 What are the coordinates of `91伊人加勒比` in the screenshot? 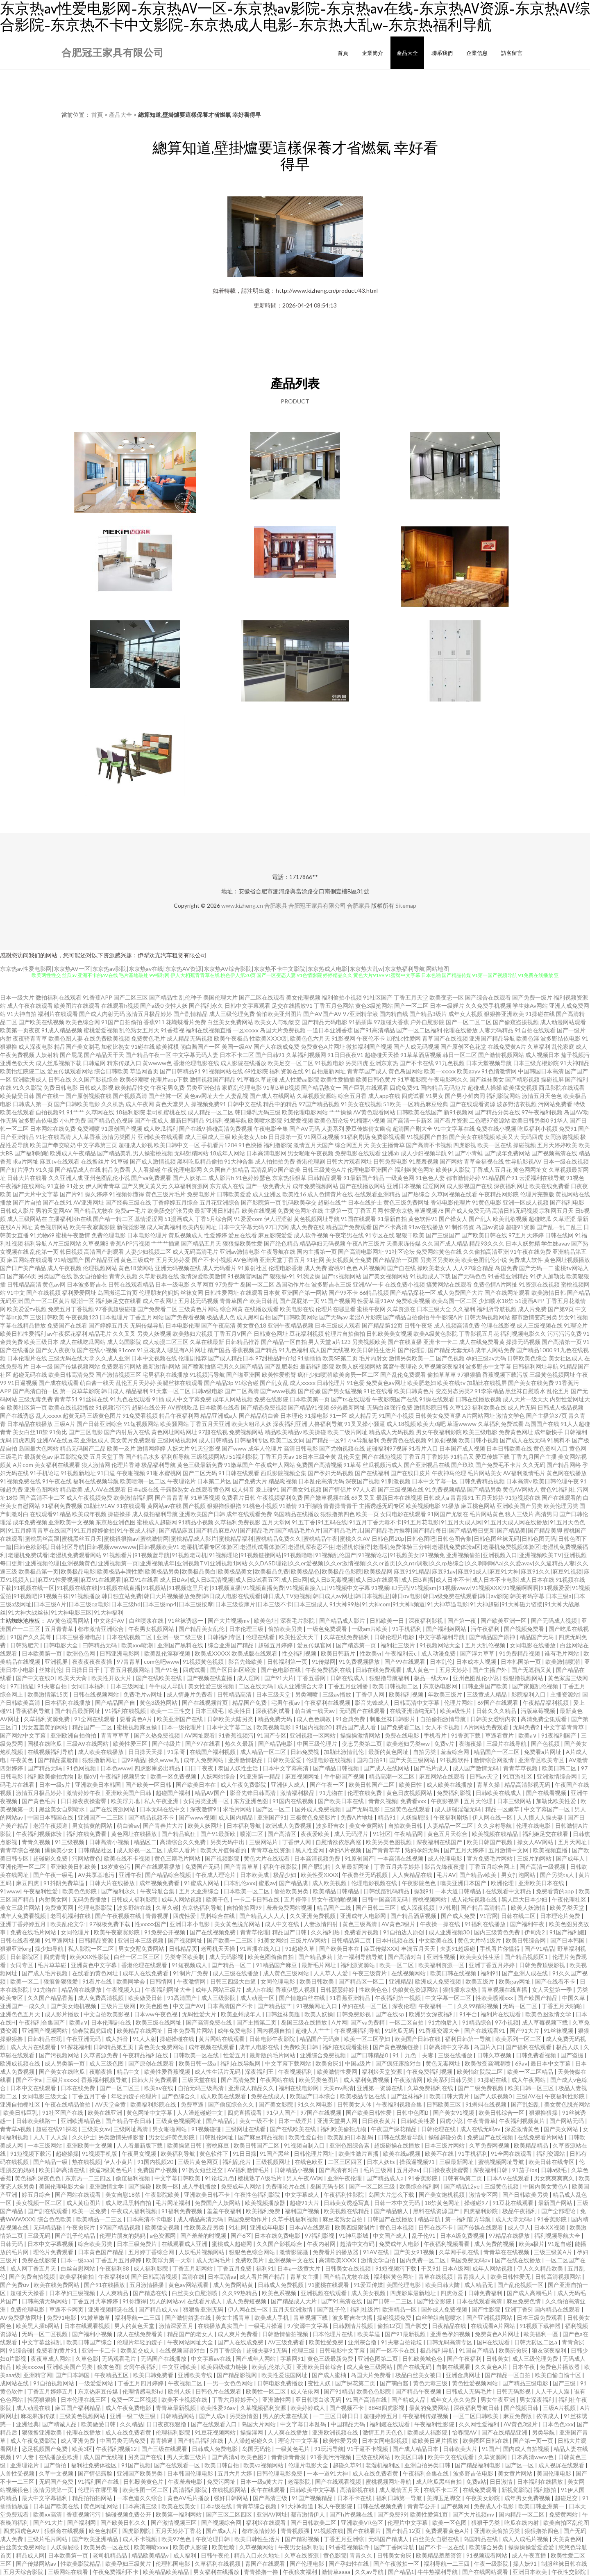 It's located at (547, 1276).